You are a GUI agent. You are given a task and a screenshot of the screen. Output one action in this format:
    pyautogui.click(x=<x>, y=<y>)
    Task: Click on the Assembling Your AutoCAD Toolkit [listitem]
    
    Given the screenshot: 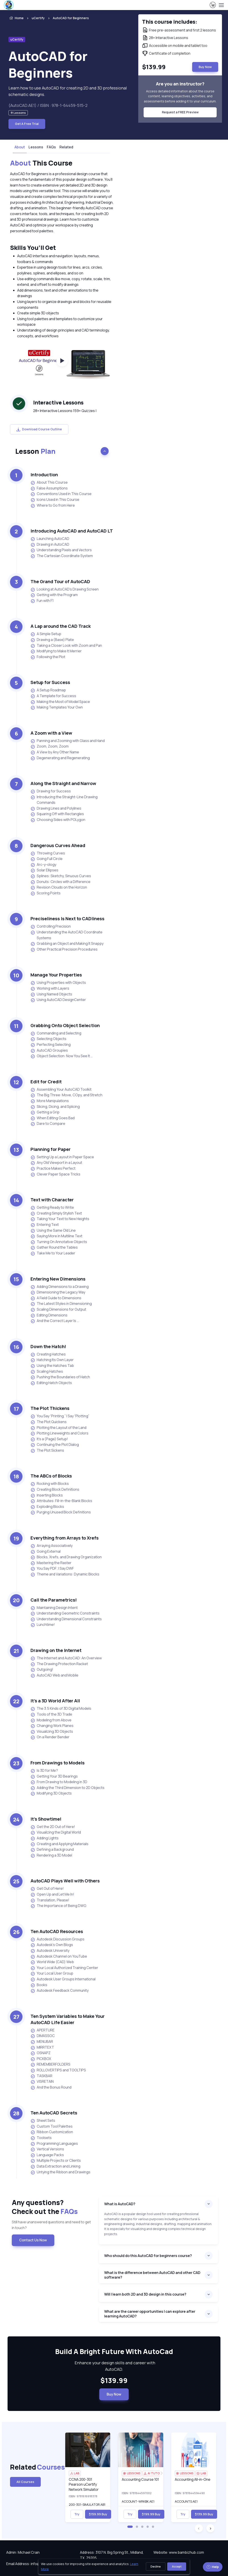 What is the action you would take?
    pyautogui.click(x=61, y=1089)
    